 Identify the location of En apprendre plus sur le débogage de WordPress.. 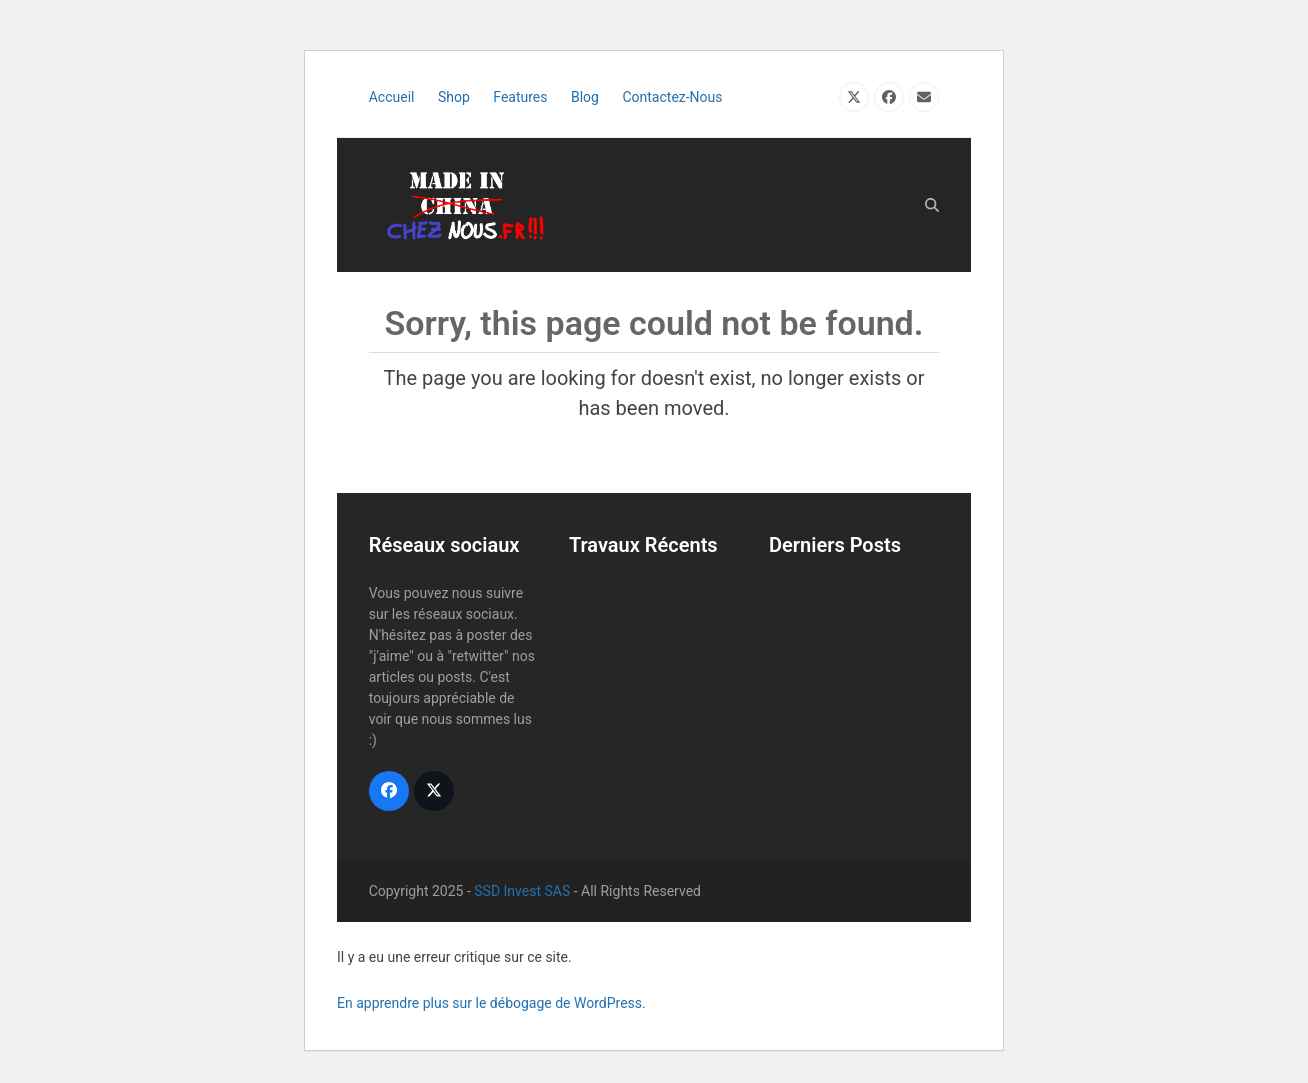
(491, 1003).